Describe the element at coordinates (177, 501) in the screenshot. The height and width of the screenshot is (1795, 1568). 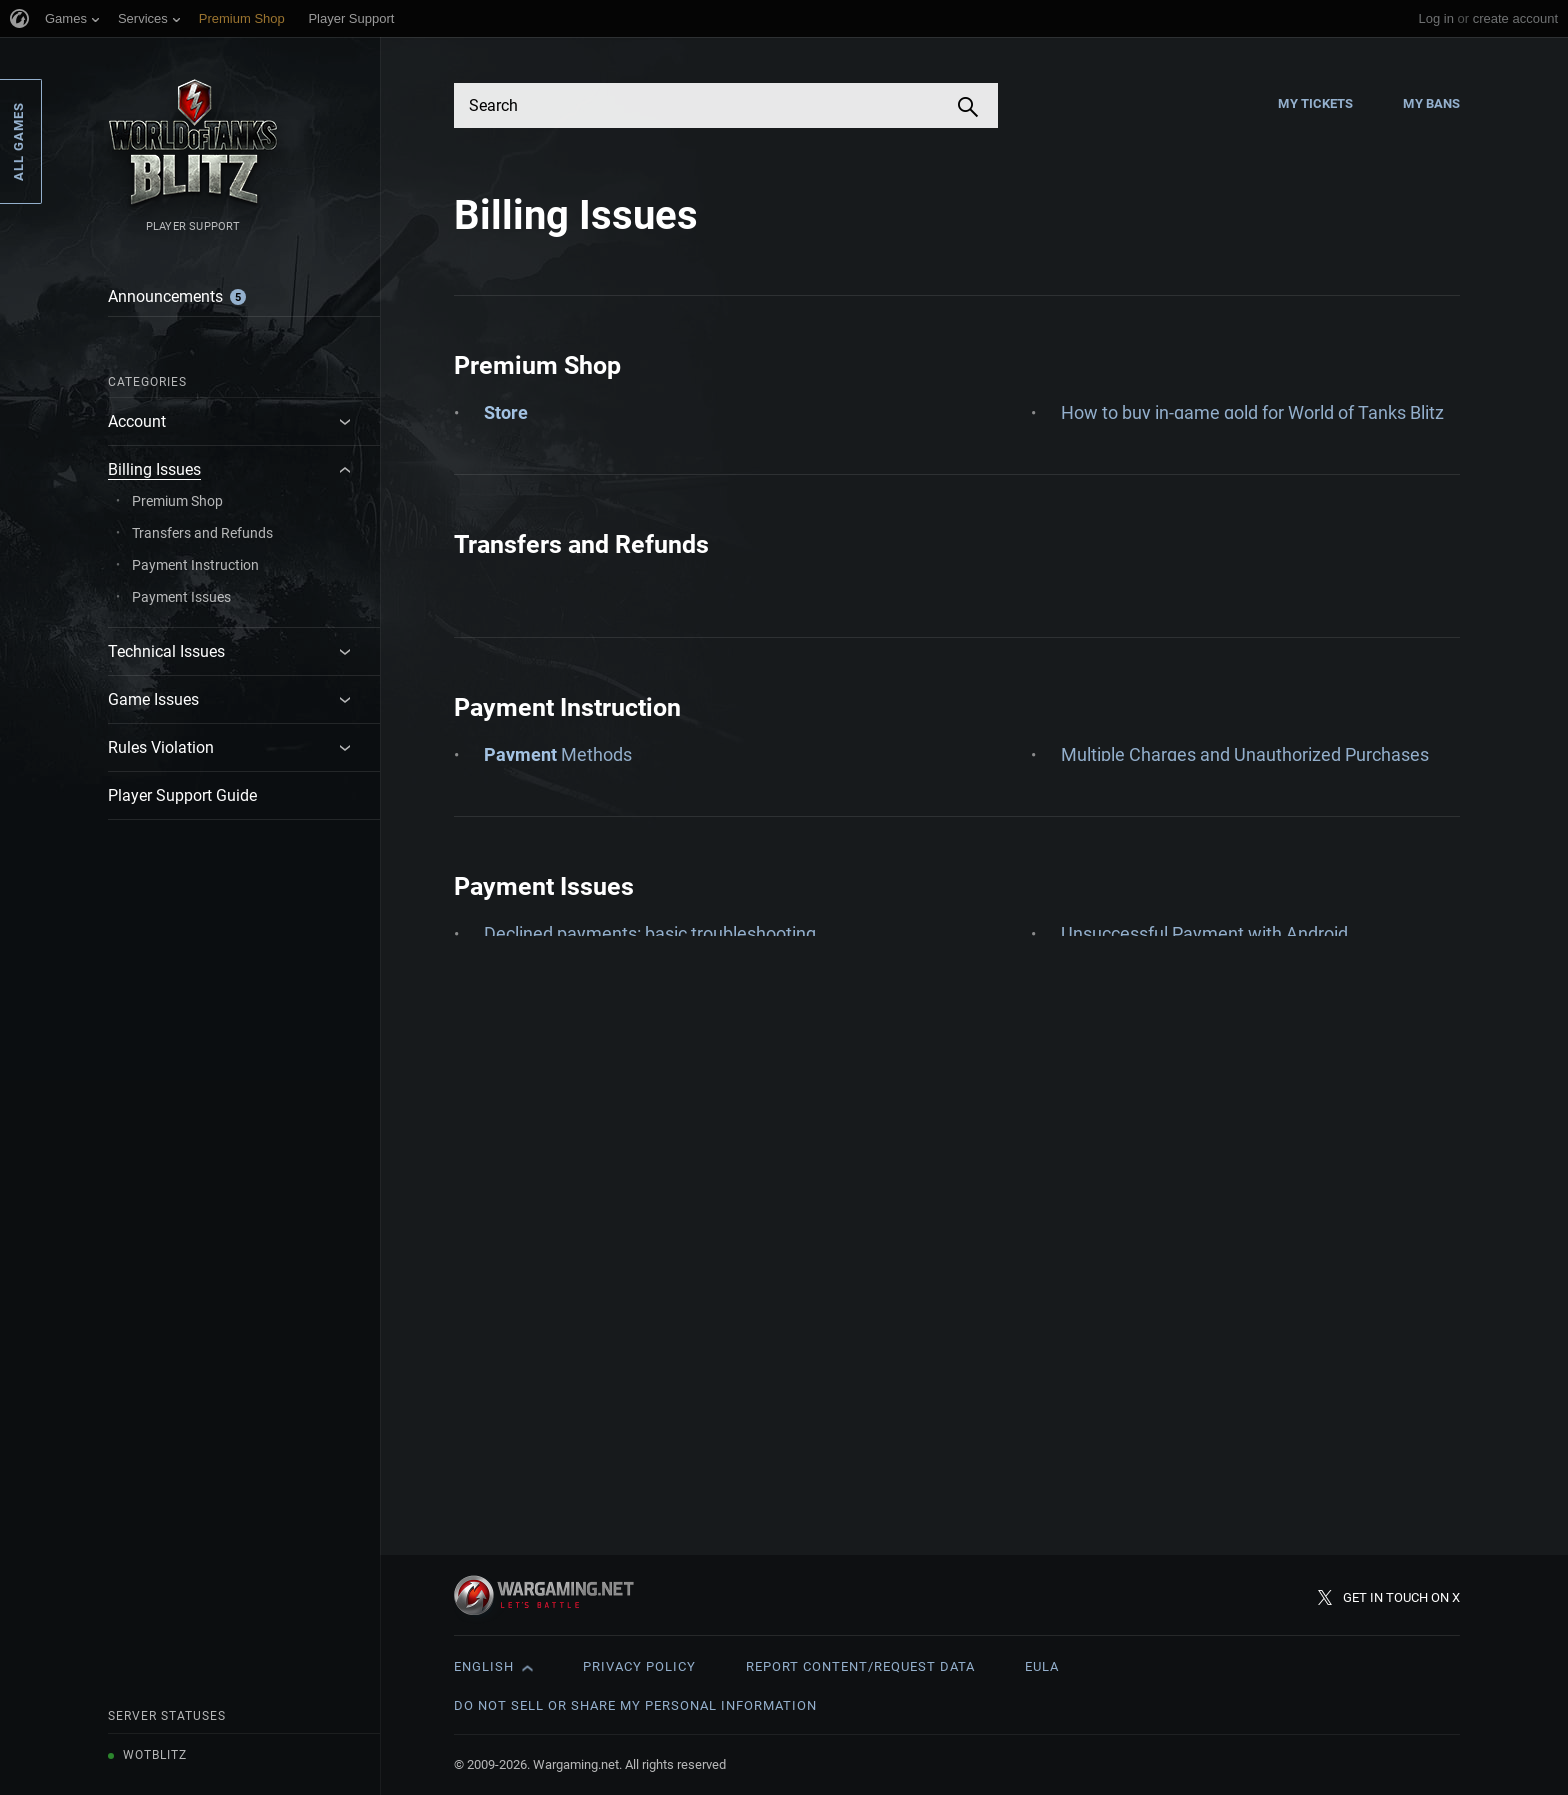
I see `Premium Shop` at that location.